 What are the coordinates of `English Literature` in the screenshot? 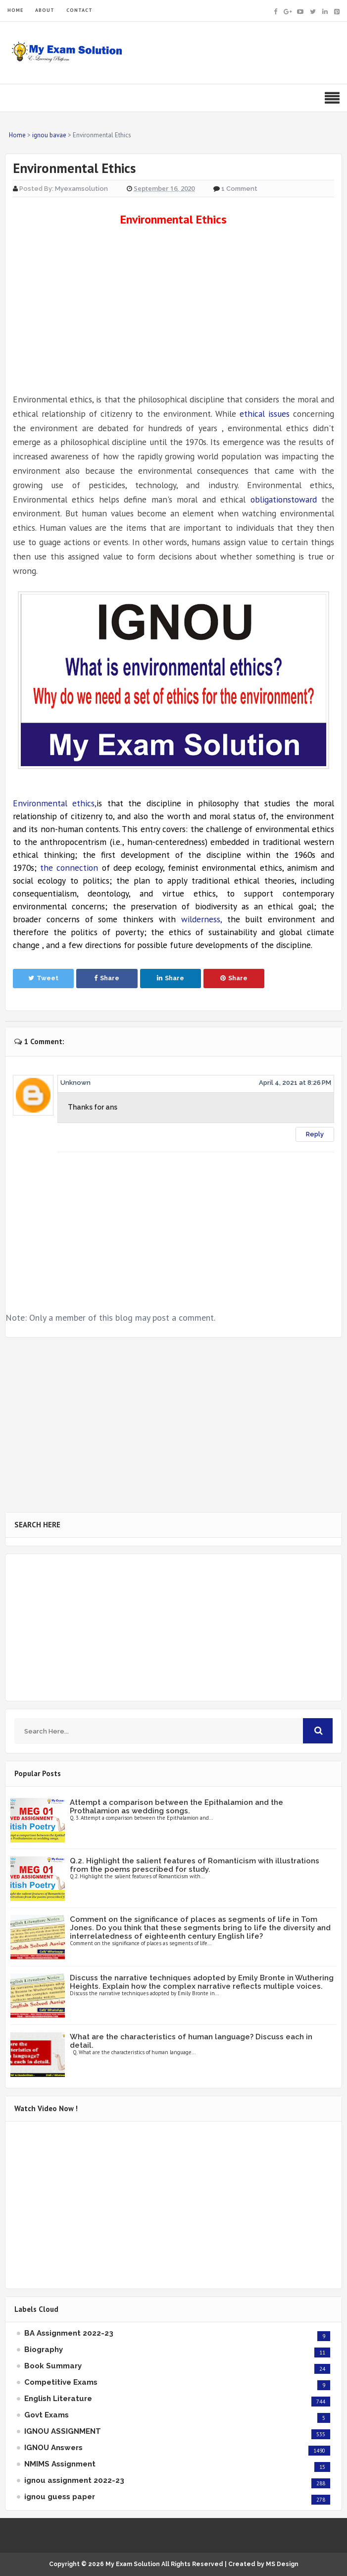 It's located at (58, 2398).